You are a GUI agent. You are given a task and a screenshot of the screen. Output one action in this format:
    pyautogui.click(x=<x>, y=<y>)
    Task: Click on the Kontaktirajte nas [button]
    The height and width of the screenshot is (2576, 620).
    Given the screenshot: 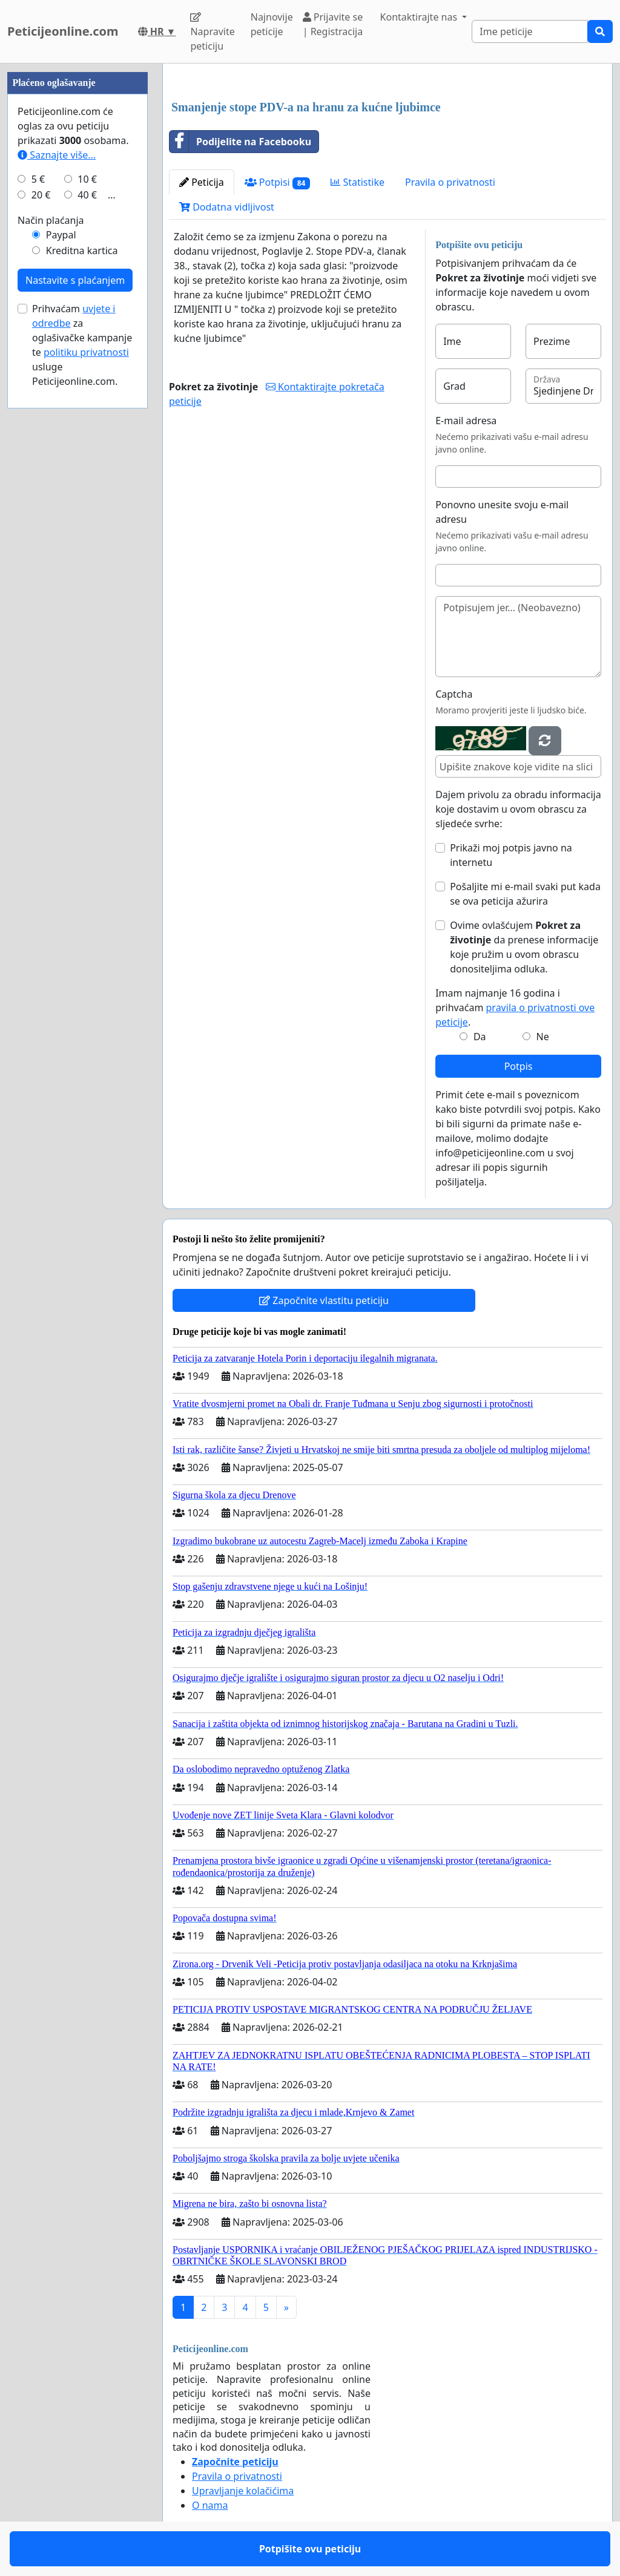 What is the action you would take?
    pyautogui.click(x=420, y=17)
    